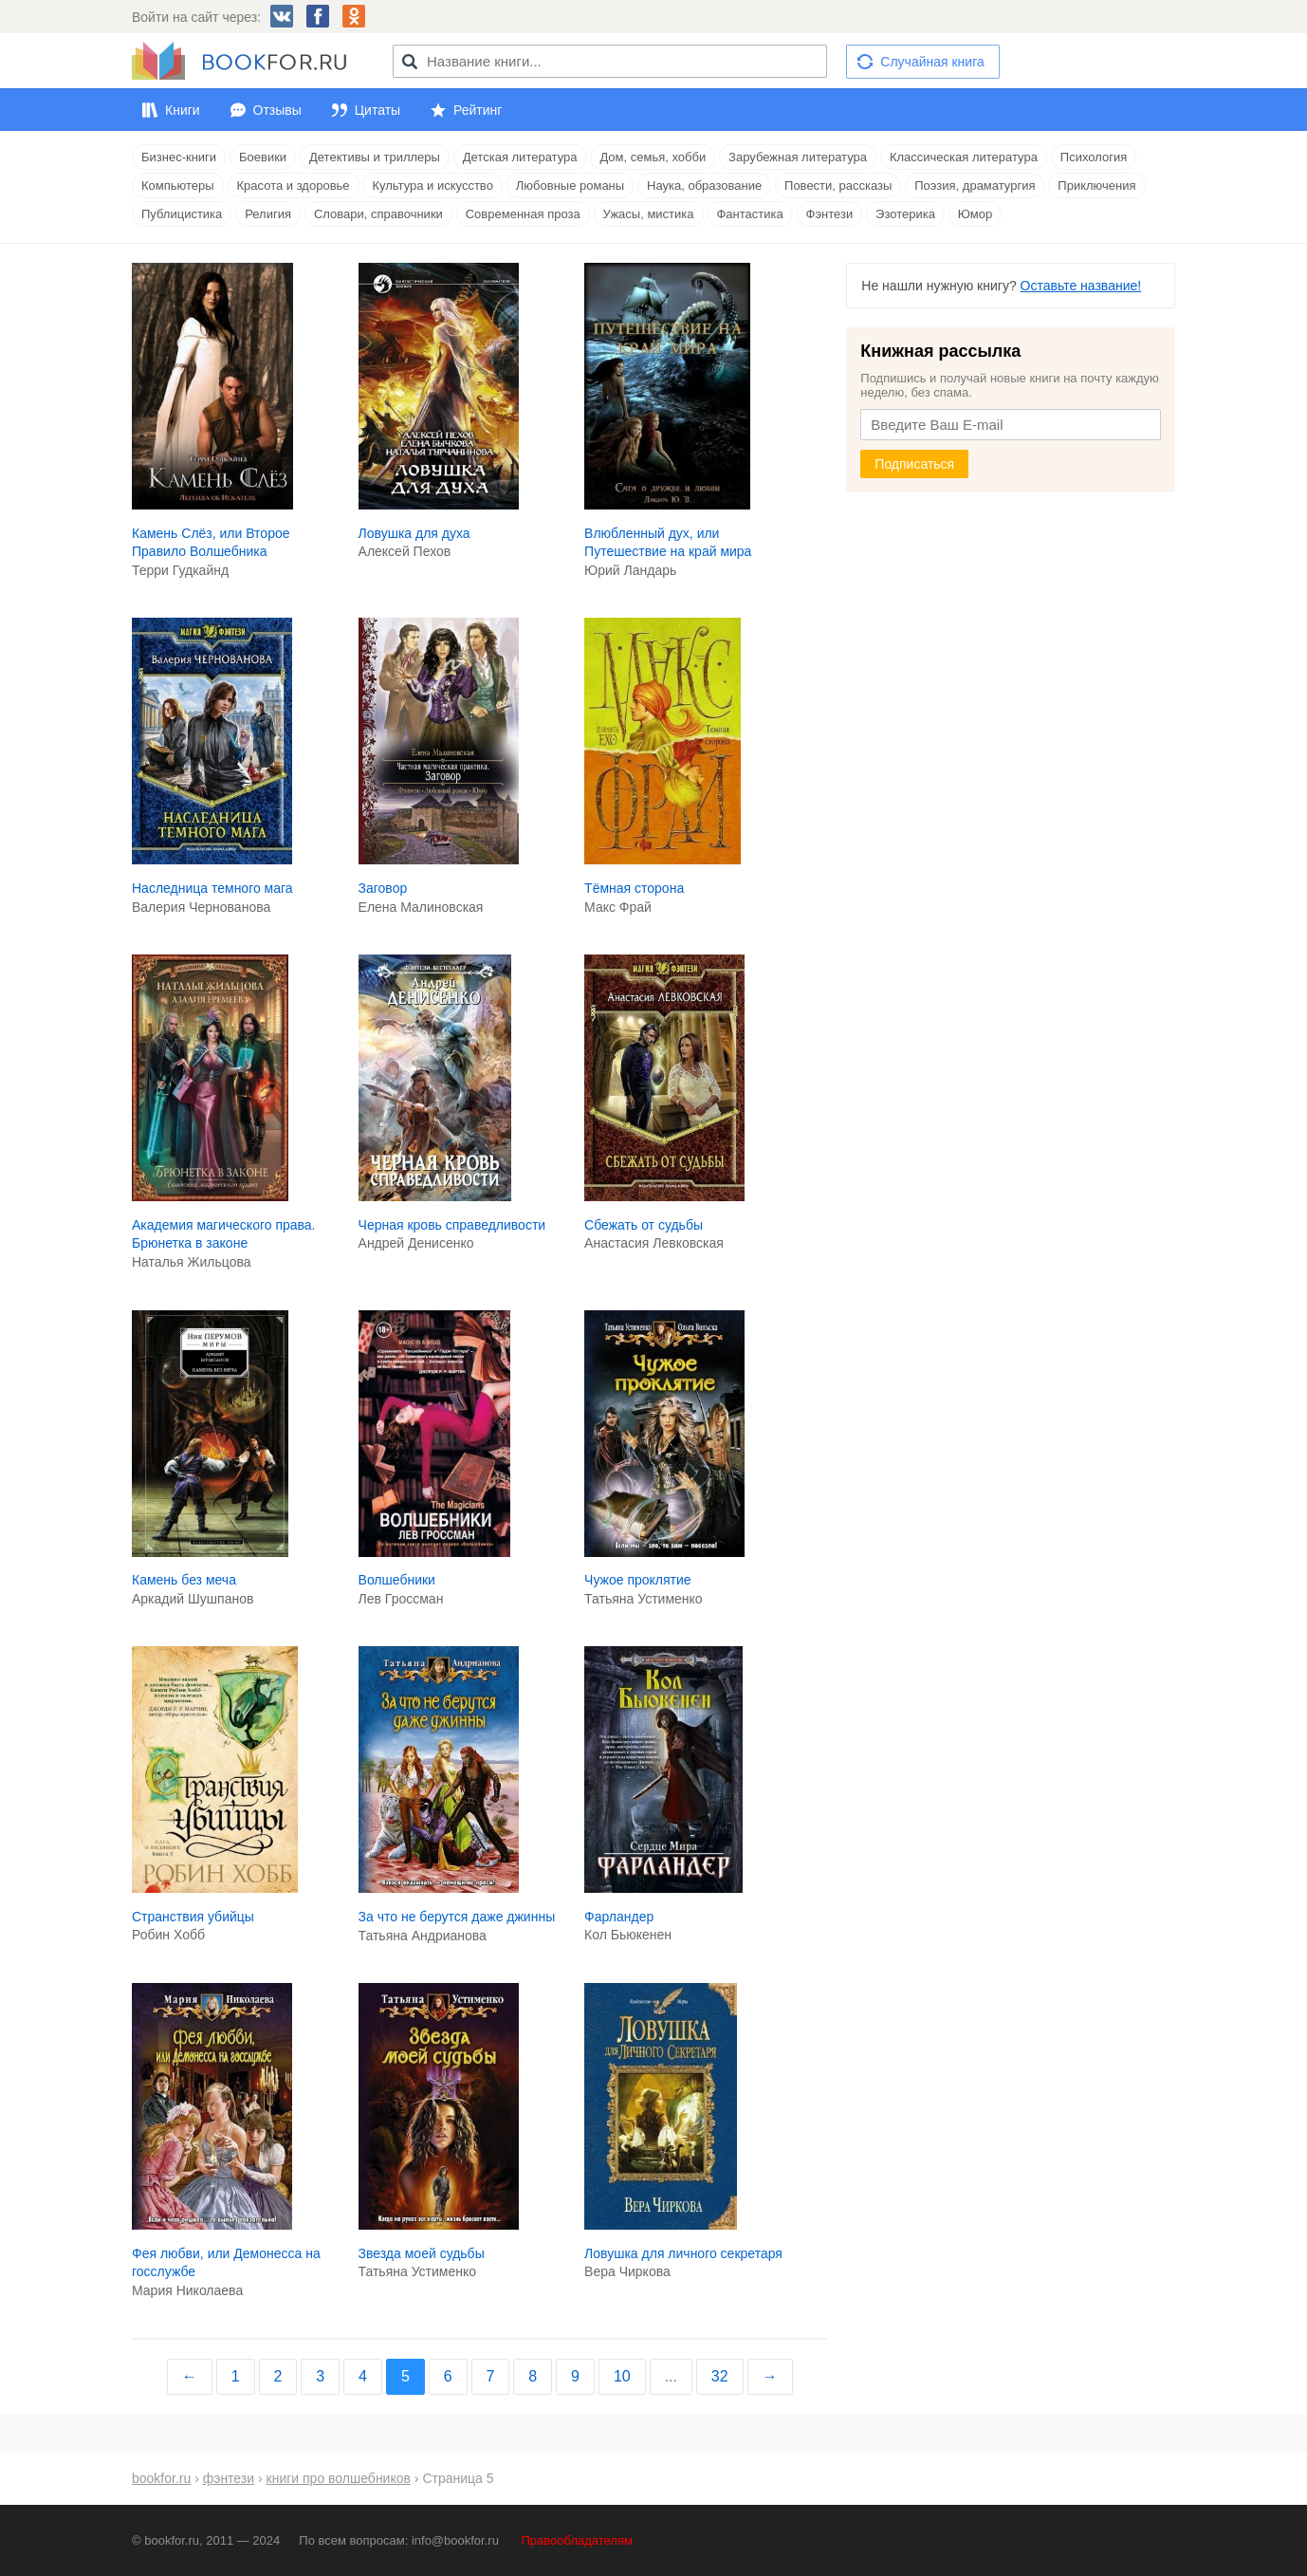  I want to click on Фарландер, so click(619, 1916).